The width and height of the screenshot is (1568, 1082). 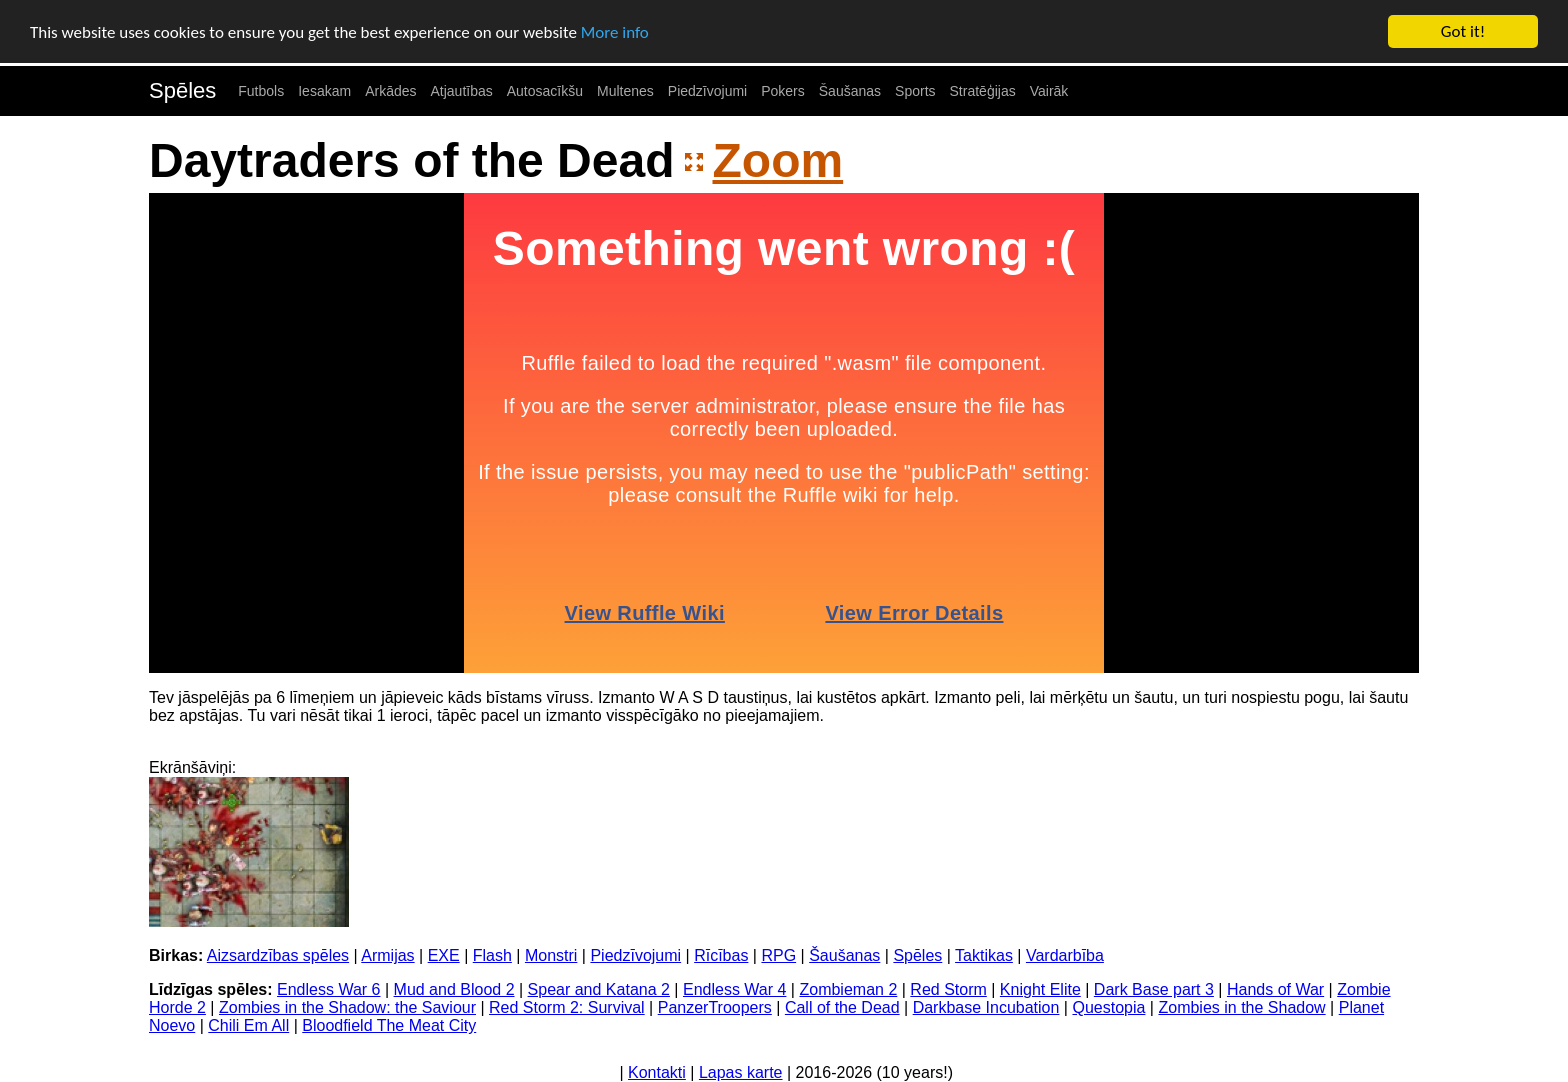 I want to click on Red Storm 2: Survival, so click(x=567, y=1007).